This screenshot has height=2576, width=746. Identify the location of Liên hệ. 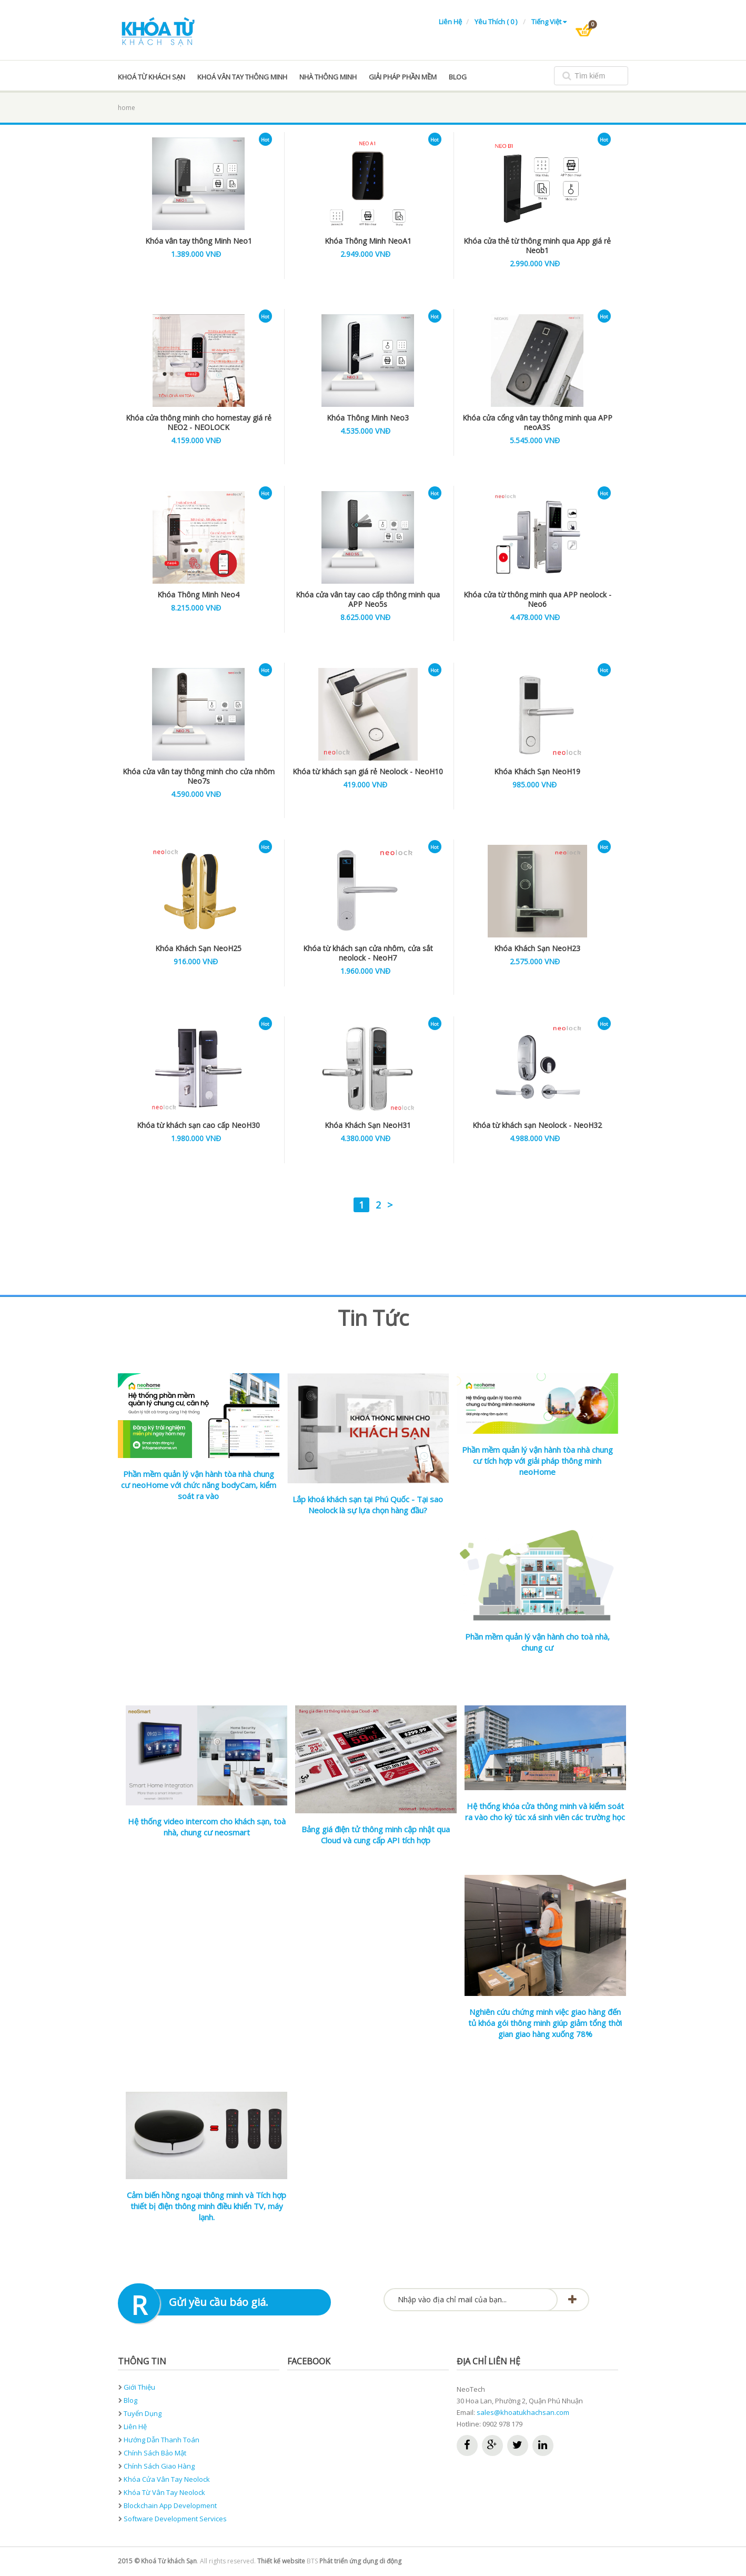
(450, 21).